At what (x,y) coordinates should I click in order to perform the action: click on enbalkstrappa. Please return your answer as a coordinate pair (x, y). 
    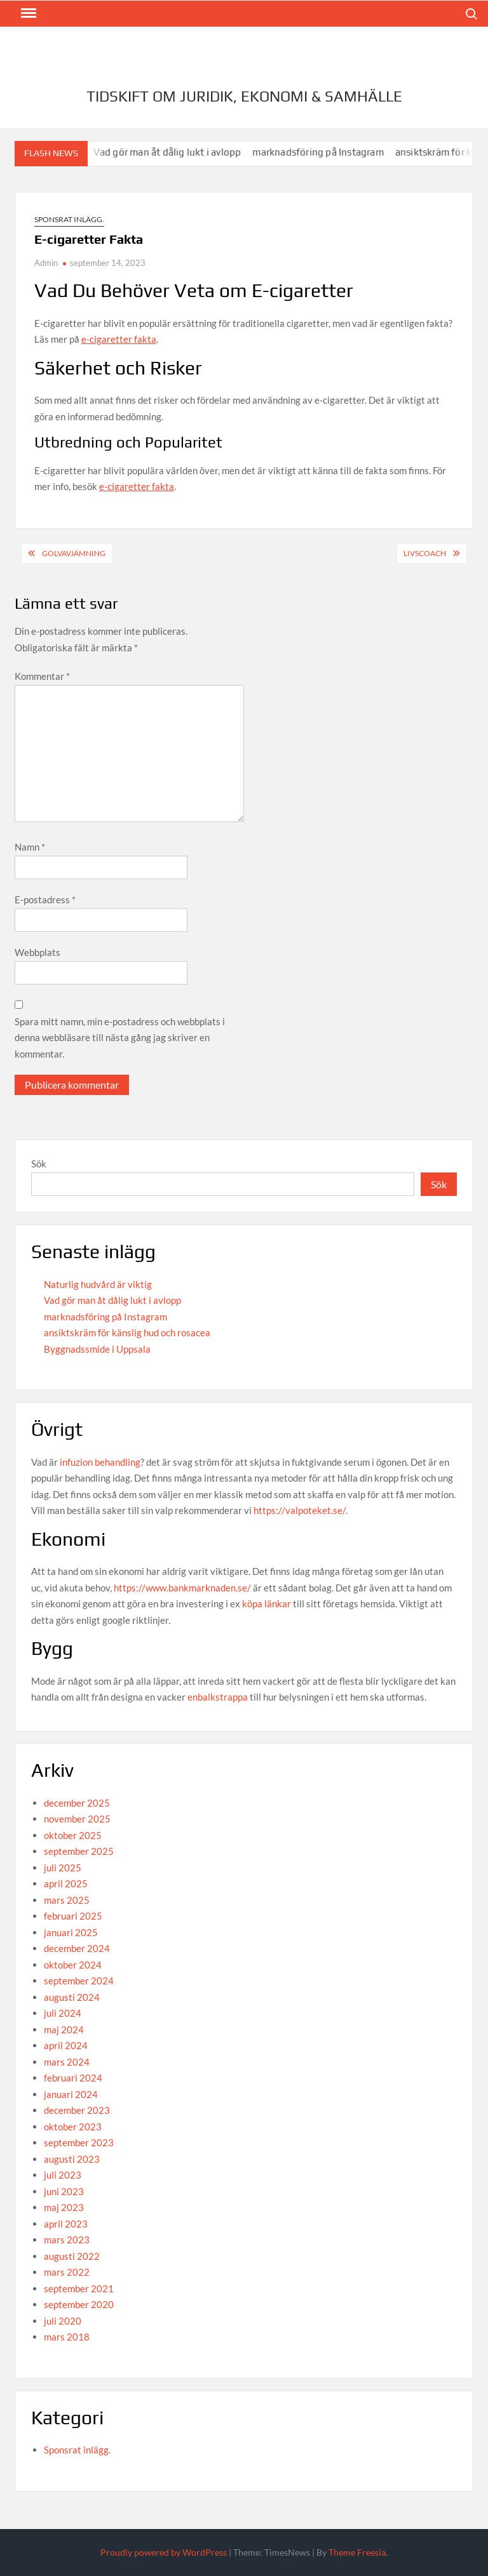
    Looking at the image, I should click on (217, 1697).